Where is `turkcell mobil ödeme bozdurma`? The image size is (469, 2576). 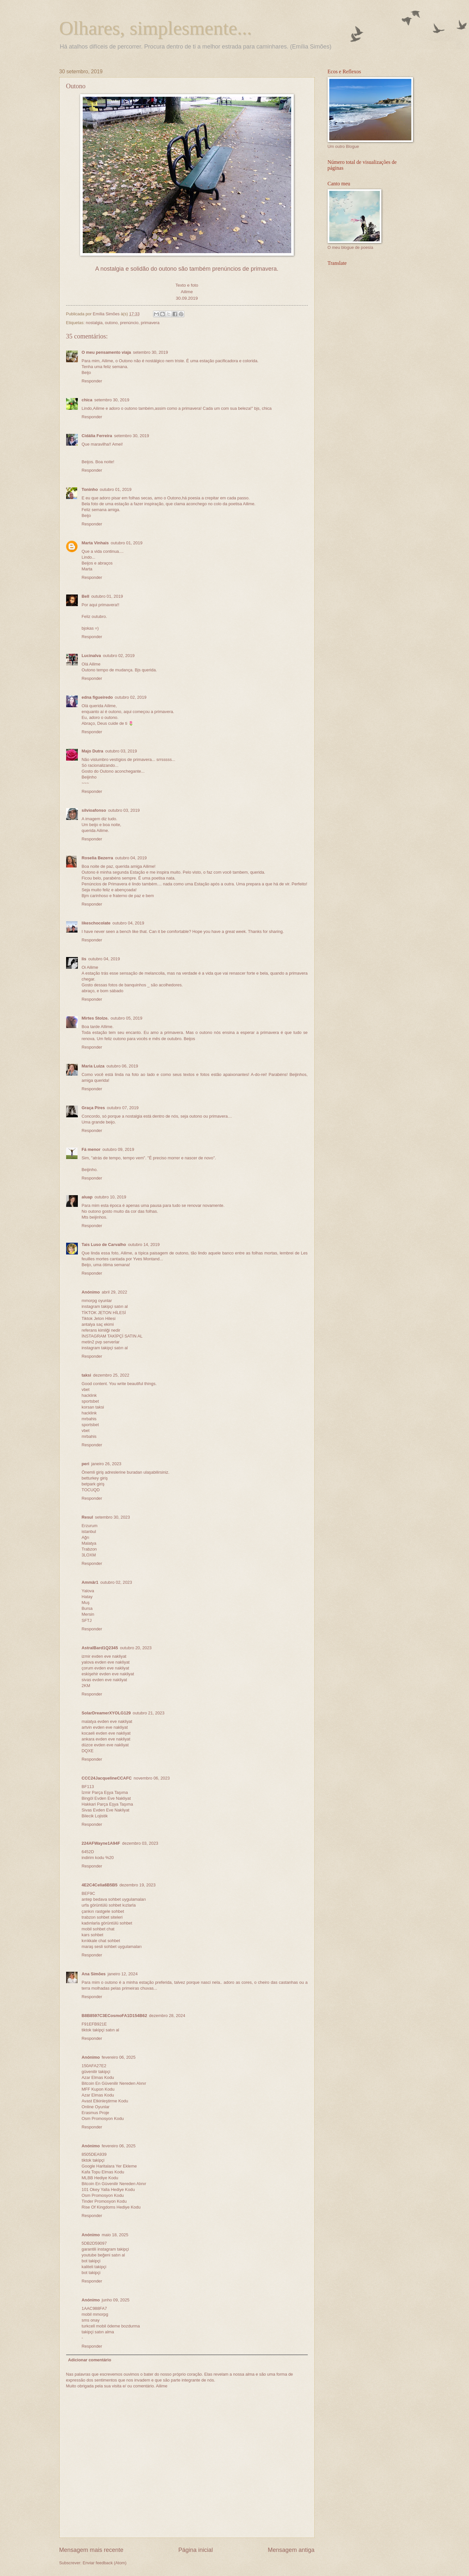
turkcell mobil ödeme bozdurma is located at coordinates (111, 2326).